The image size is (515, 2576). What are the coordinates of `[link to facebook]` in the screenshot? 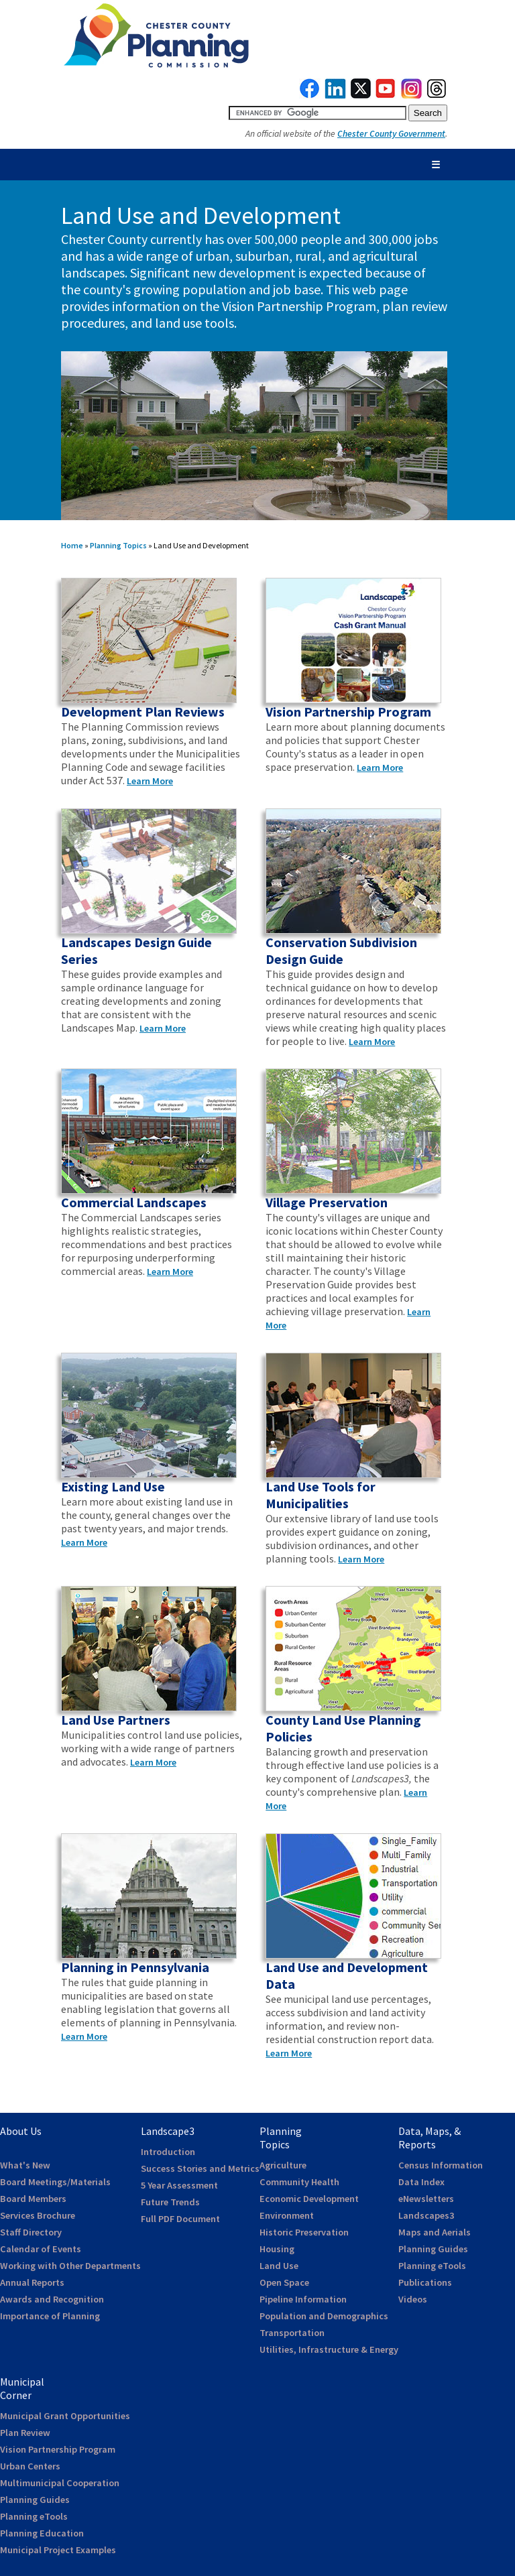 It's located at (310, 95).